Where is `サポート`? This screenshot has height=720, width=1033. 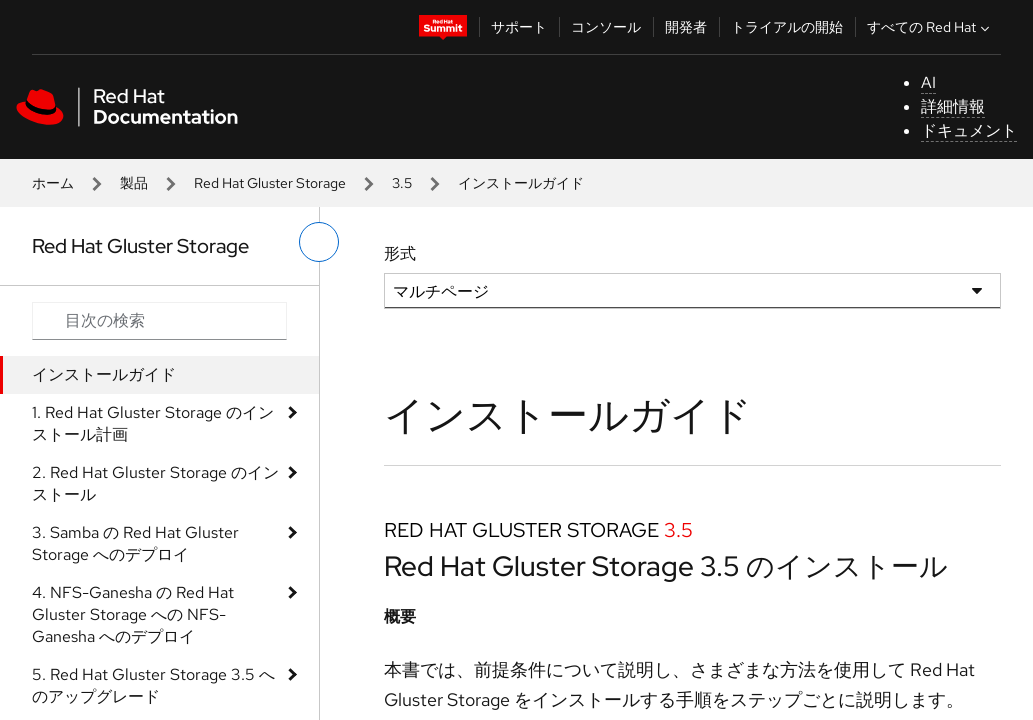
サポート is located at coordinates (519, 27).